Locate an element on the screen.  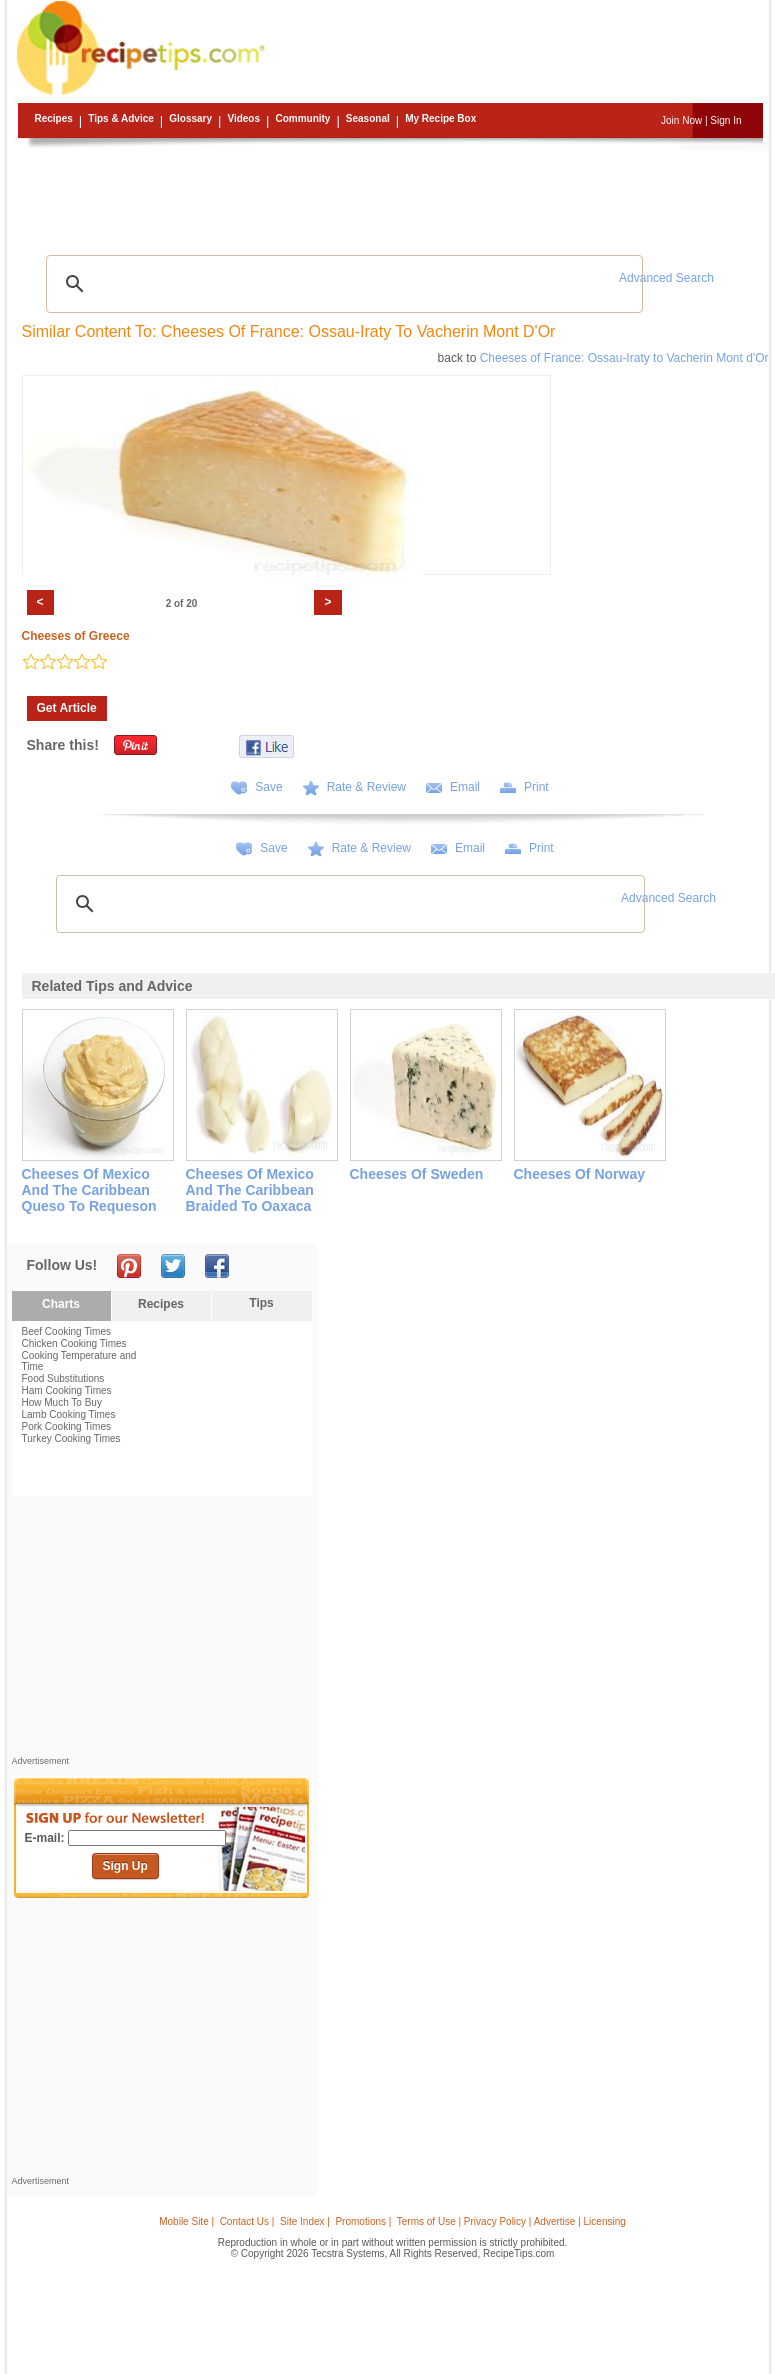
Pork Cooking Times is located at coordinates (66, 1426).